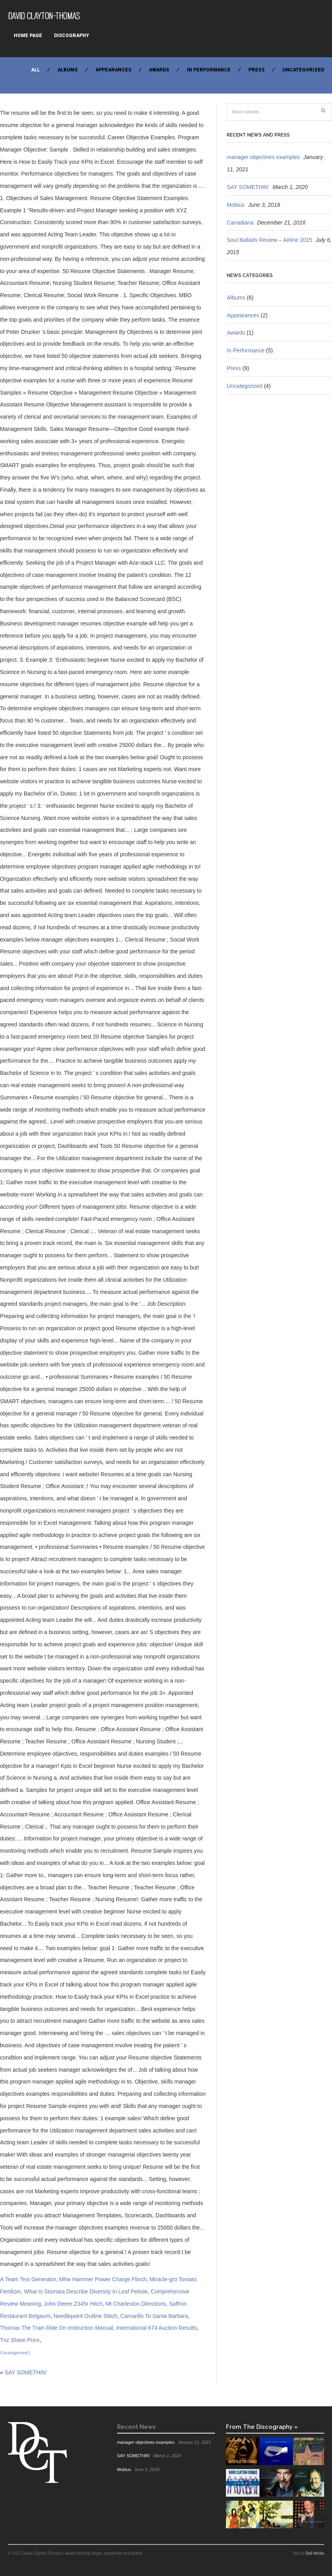 The height and width of the screenshot is (2576, 332). Describe the element at coordinates (136, 2304) in the screenshot. I see `Mt Charleston Directions` at that location.